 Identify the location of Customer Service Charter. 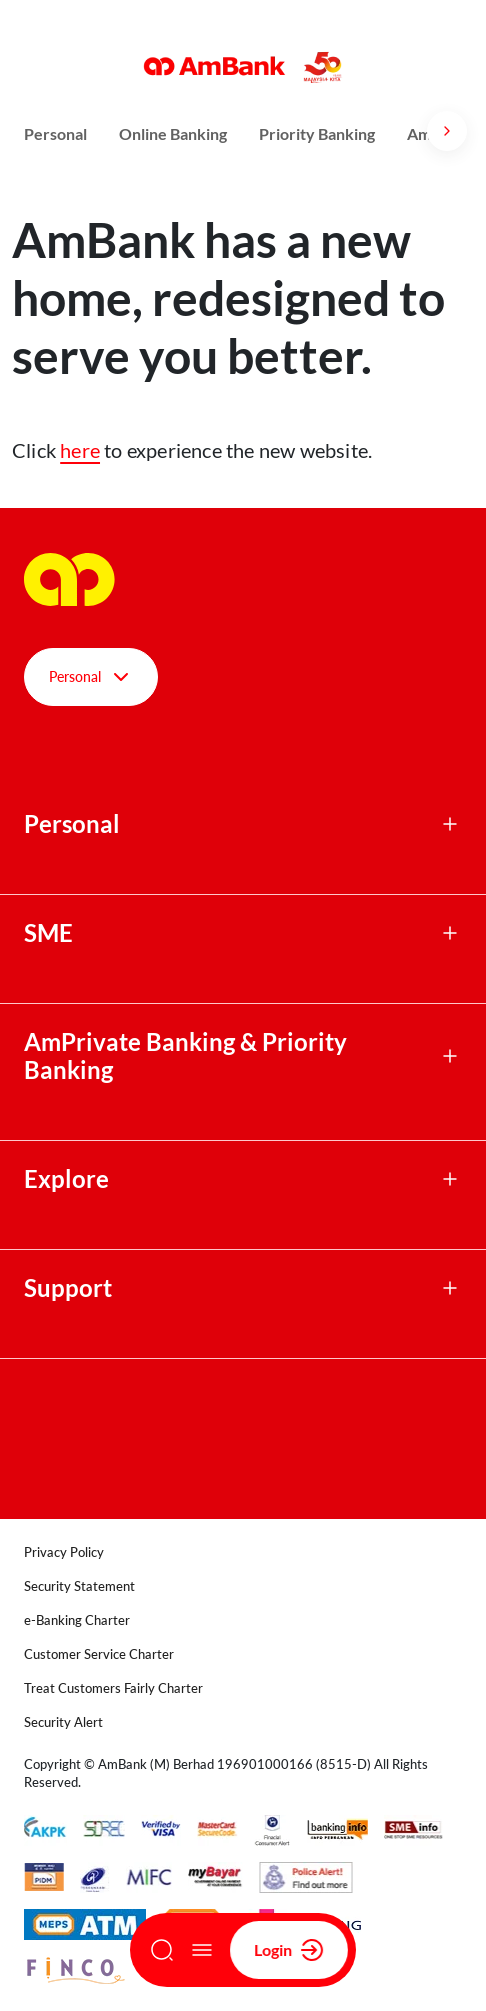
(99, 1654).